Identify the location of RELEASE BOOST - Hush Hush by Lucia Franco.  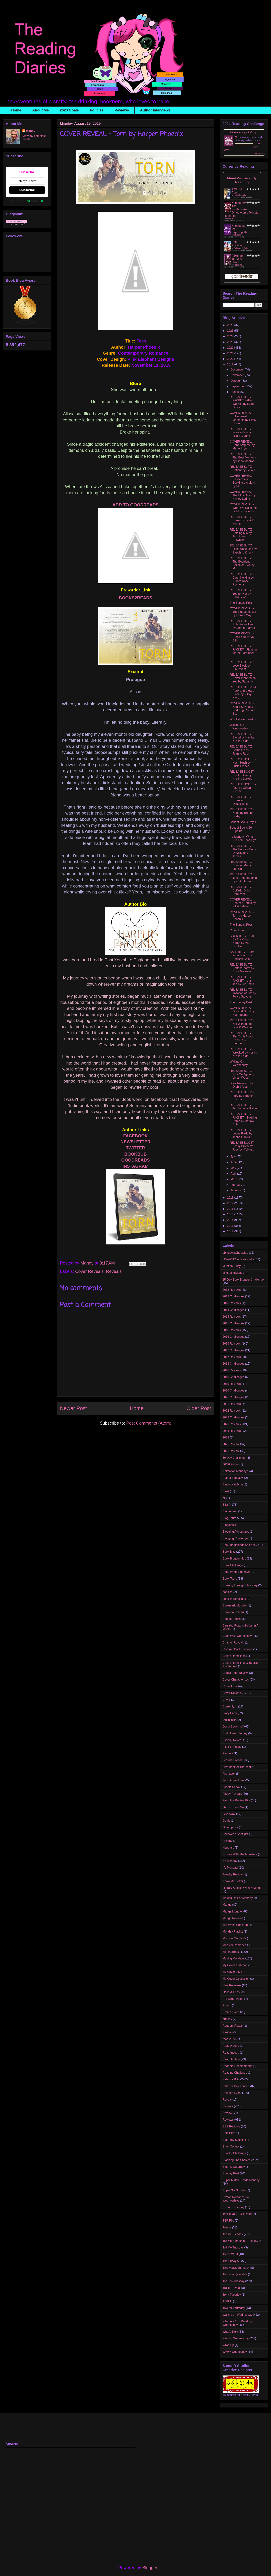
(243, 763).